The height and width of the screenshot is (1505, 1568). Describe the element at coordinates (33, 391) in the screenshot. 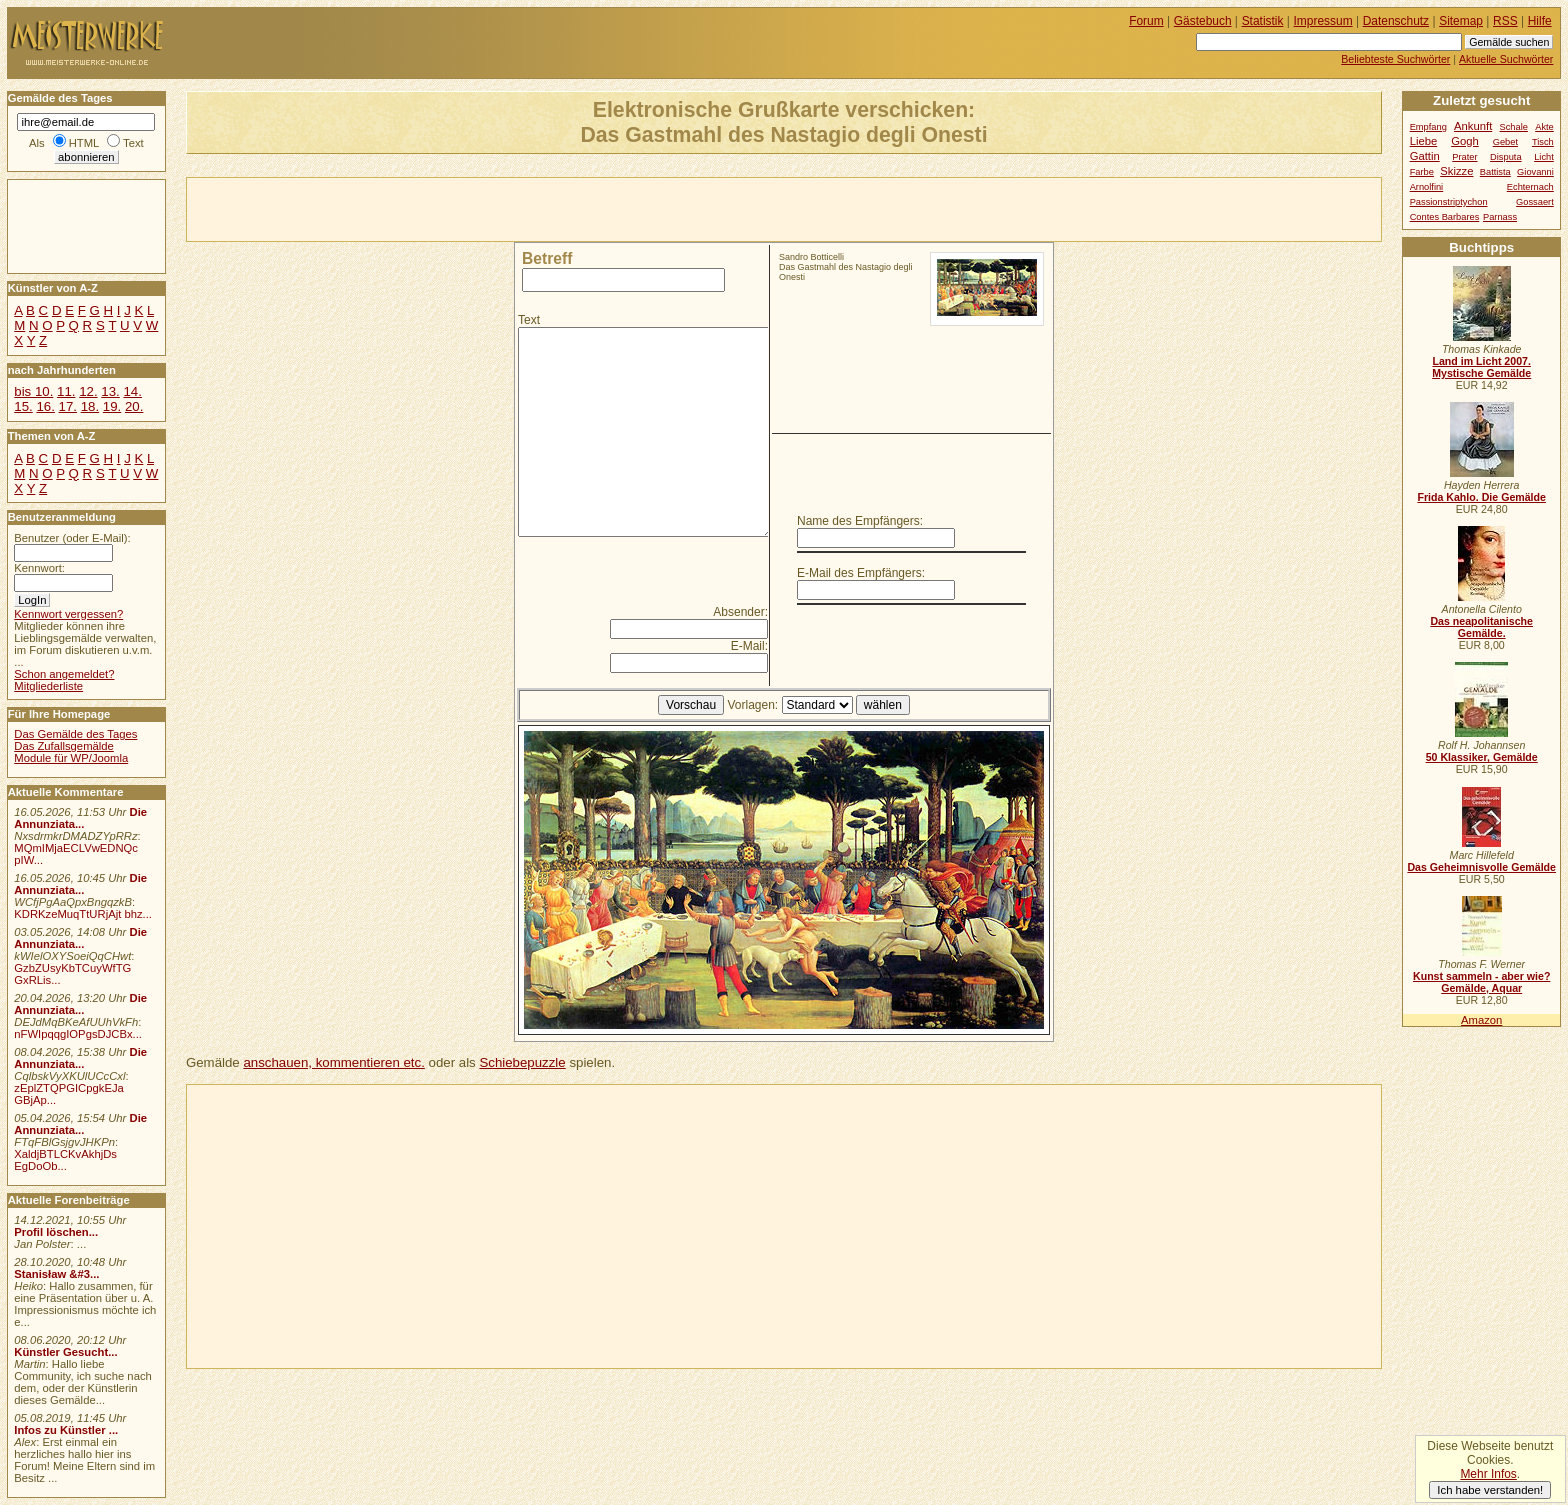

I see `bis 10.` at that location.